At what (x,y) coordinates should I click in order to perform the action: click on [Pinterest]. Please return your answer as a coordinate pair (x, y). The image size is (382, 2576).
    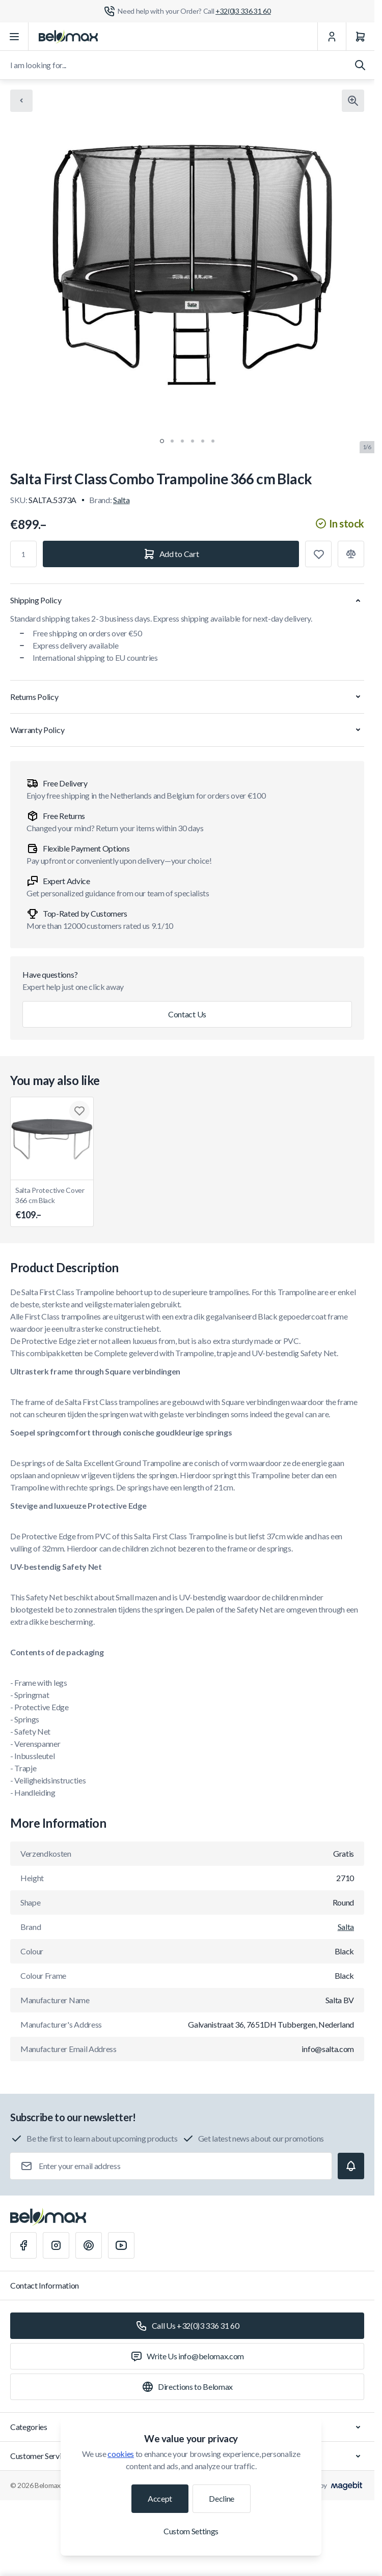
    Looking at the image, I should click on (88, 2245).